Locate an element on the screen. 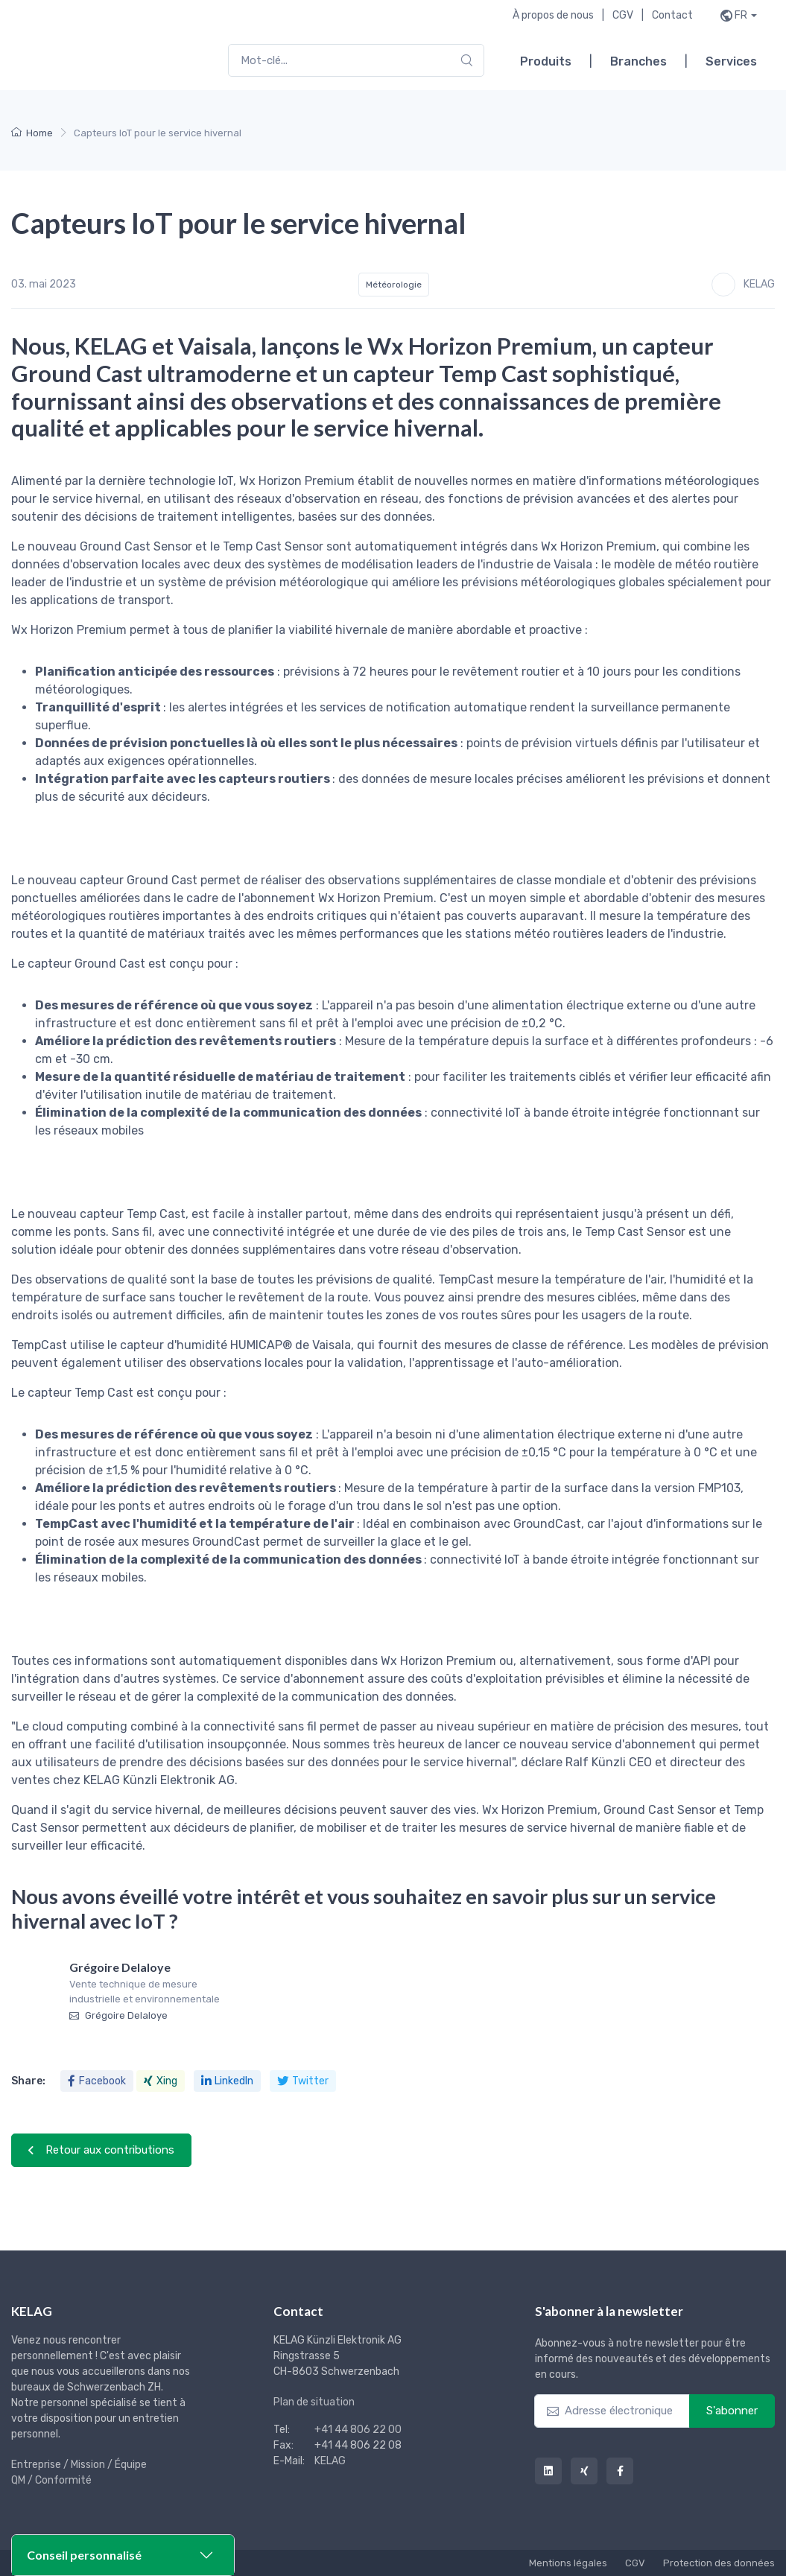 This screenshot has height=2576, width=786. QM / Conformité is located at coordinates (51, 2480).